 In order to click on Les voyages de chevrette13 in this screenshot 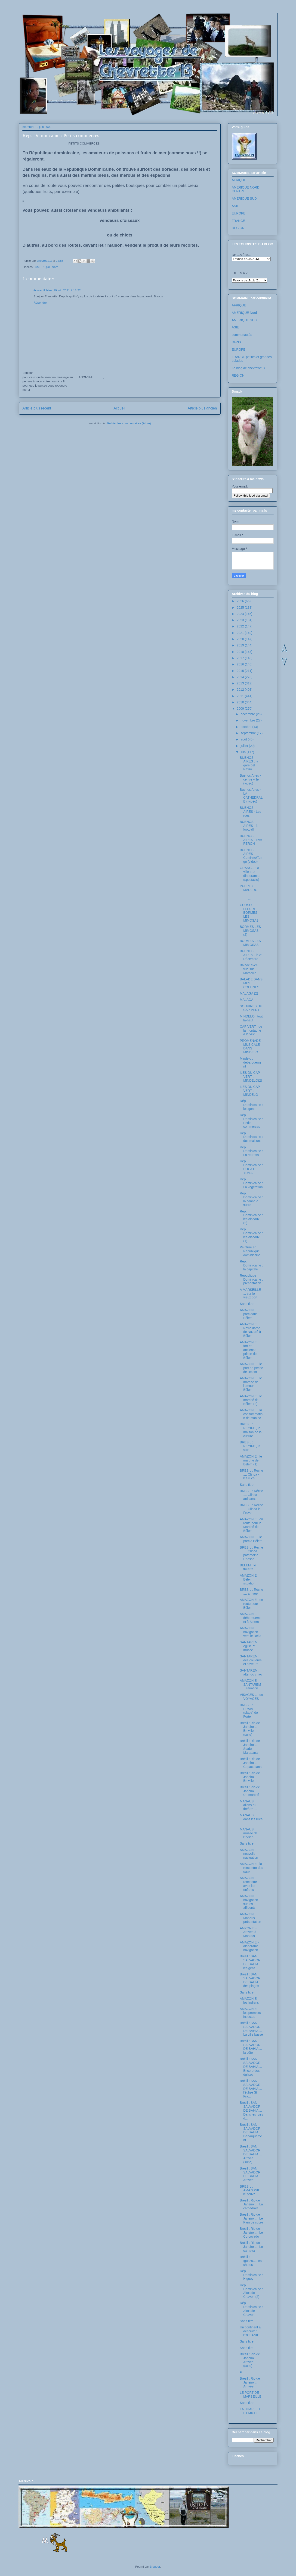, I will do `click(80, 26)`.